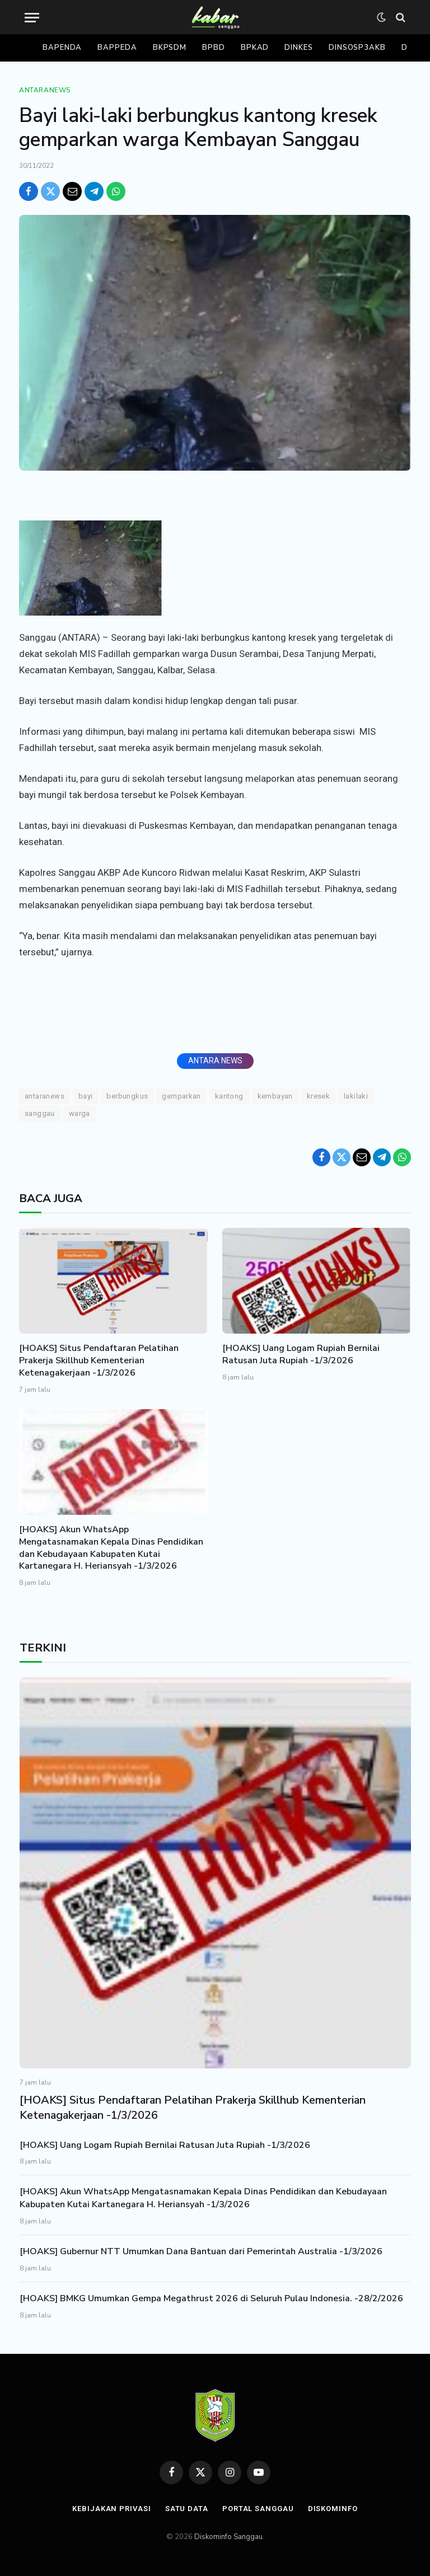  Describe the element at coordinates (357, 48) in the screenshot. I see `Dinsosp3akb` at that location.